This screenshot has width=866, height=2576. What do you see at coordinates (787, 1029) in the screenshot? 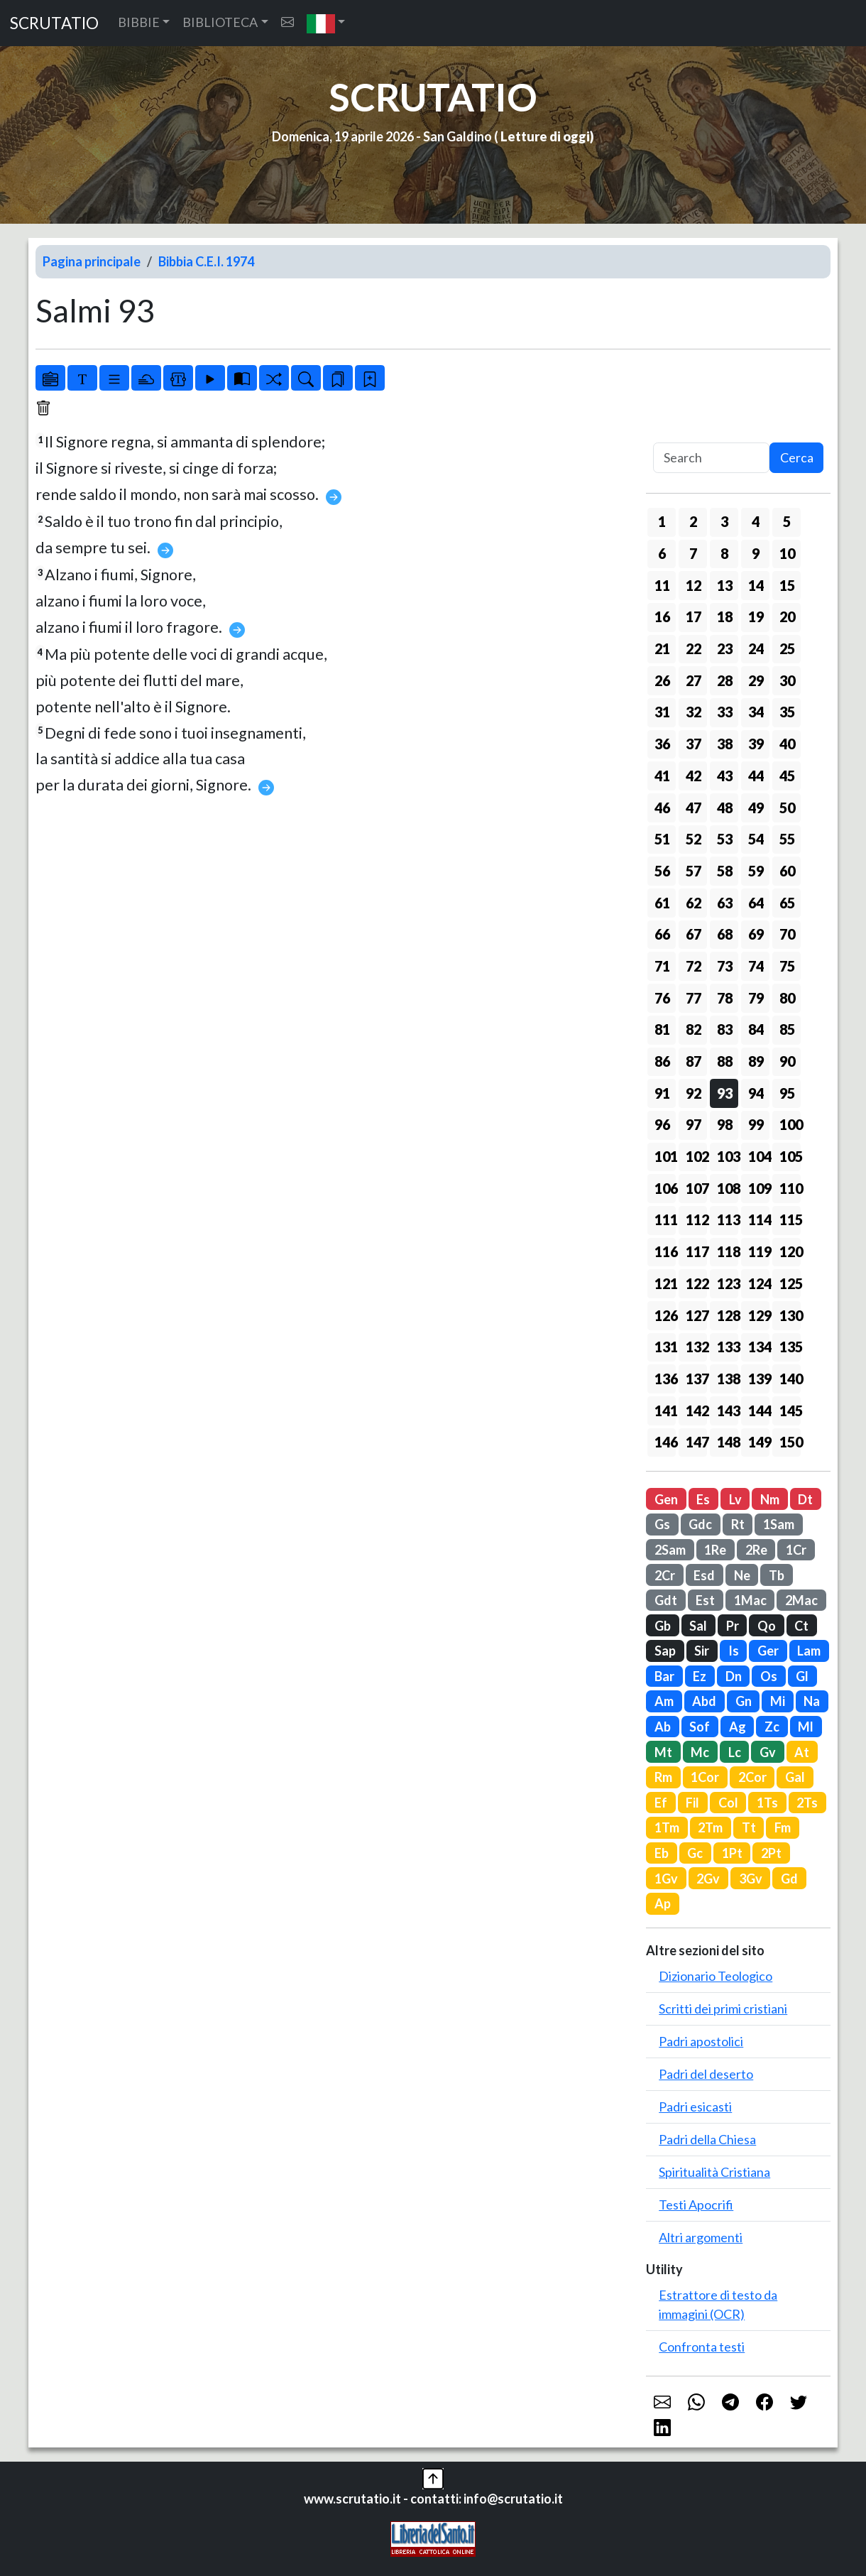
I see `85 [button]` at bounding box center [787, 1029].